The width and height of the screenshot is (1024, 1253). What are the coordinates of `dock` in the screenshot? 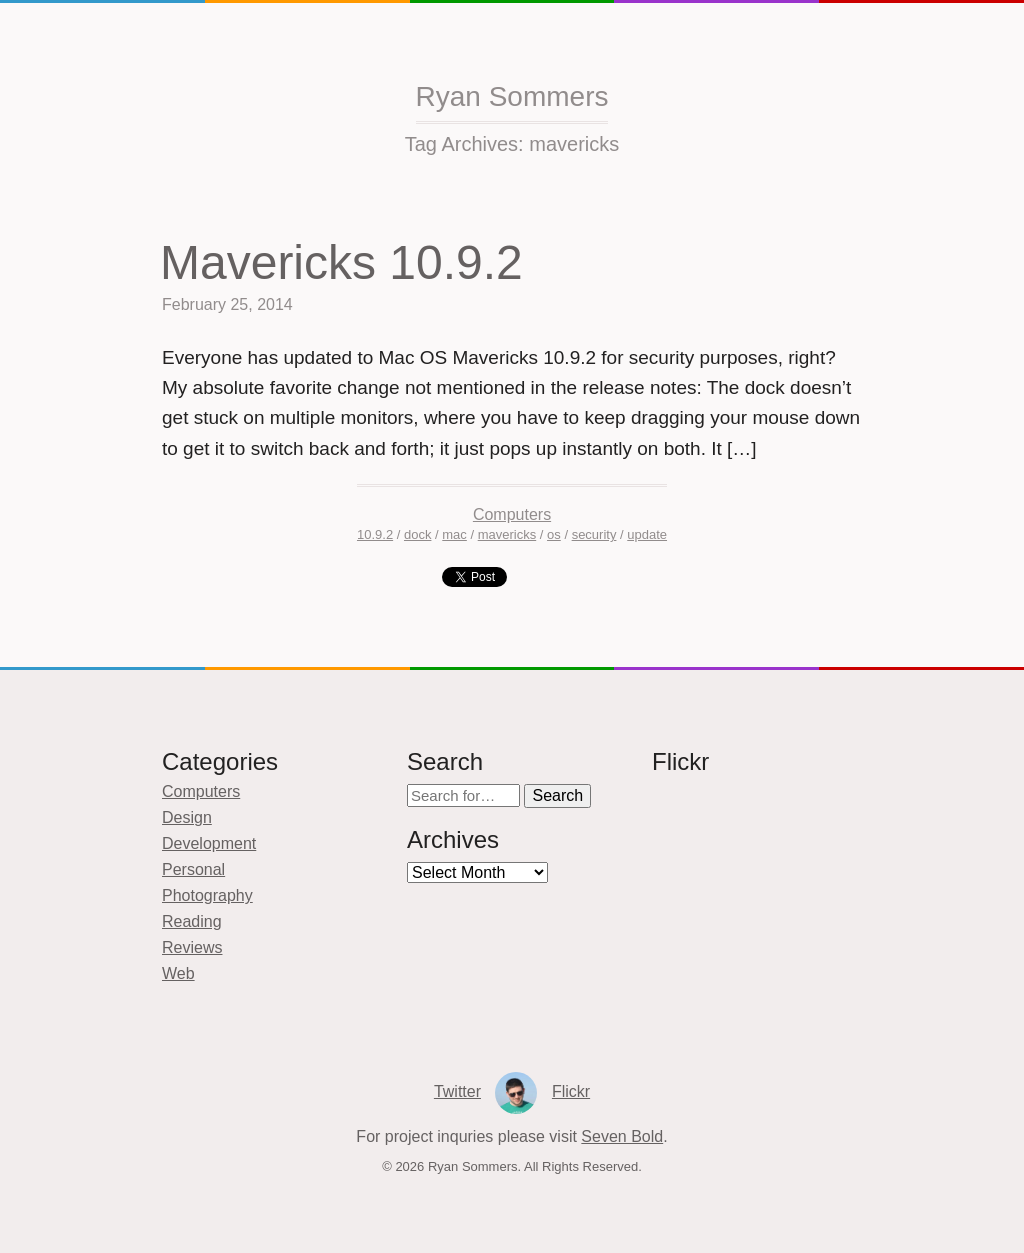 It's located at (417, 534).